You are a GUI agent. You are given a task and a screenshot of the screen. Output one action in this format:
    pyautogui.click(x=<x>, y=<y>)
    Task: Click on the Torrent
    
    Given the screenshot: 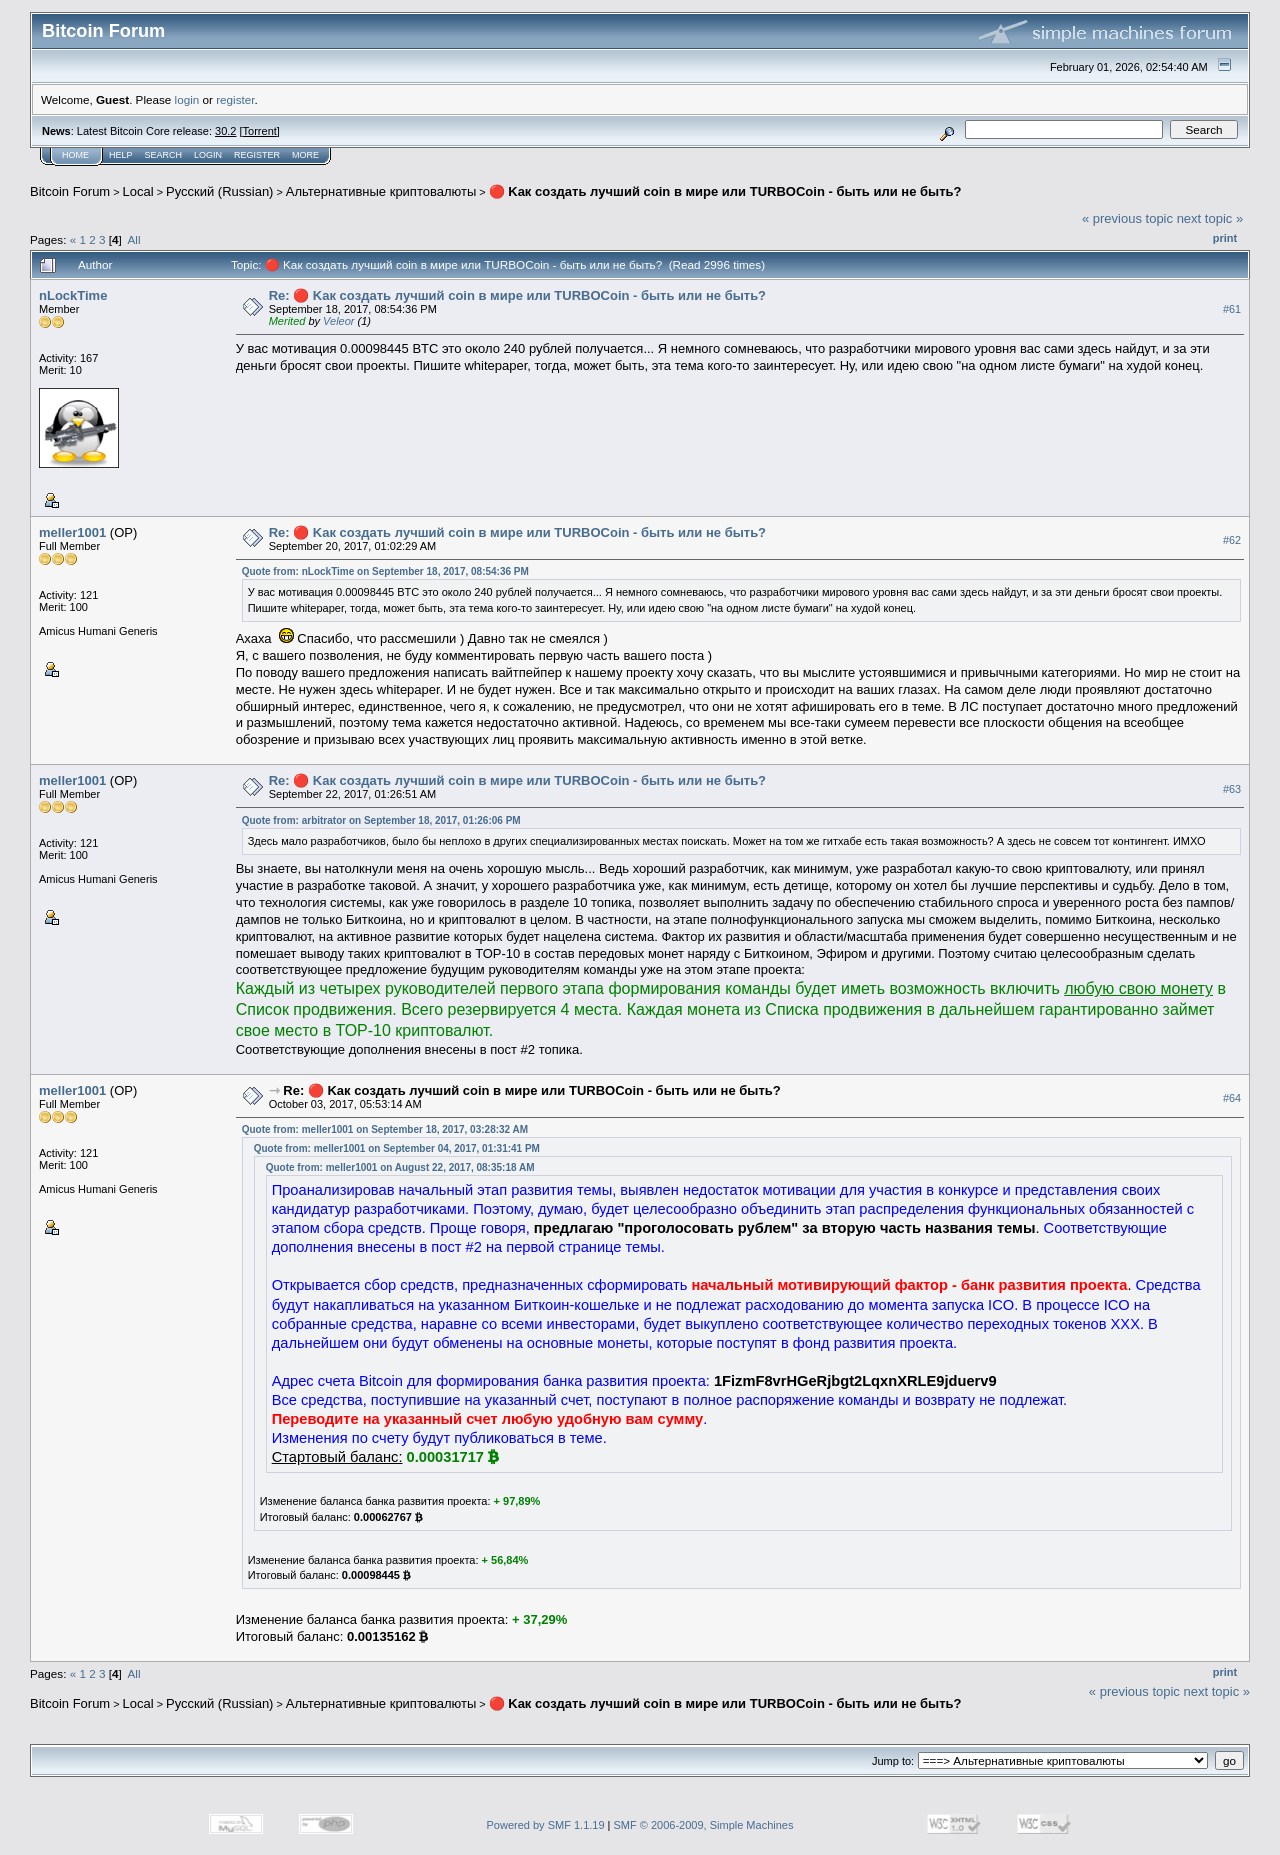 What is the action you would take?
    pyautogui.click(x=260, y=131)
    